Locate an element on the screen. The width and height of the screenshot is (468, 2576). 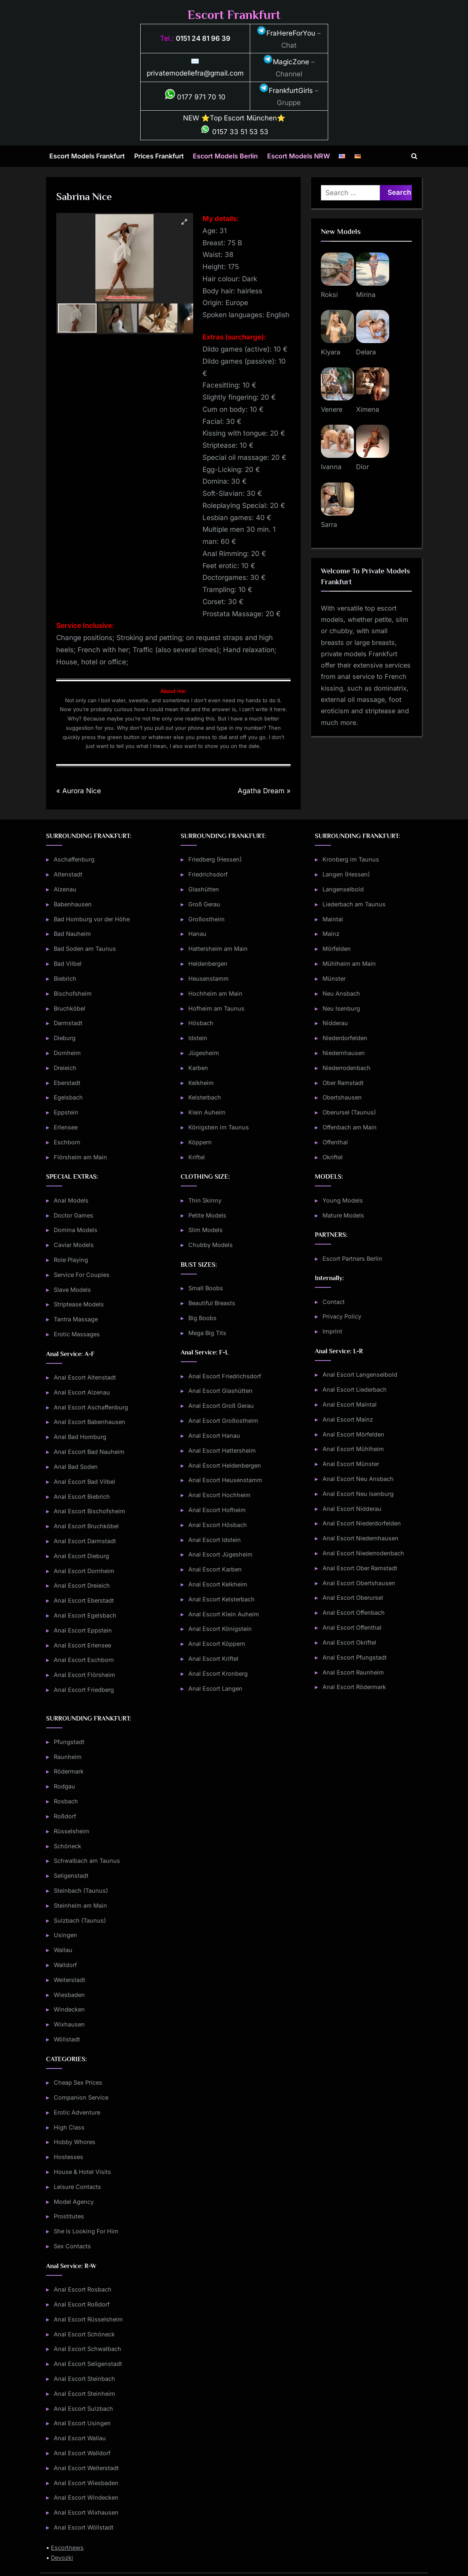
Anal Escort Bad Vilbel is located at coordinates (84, 1481).